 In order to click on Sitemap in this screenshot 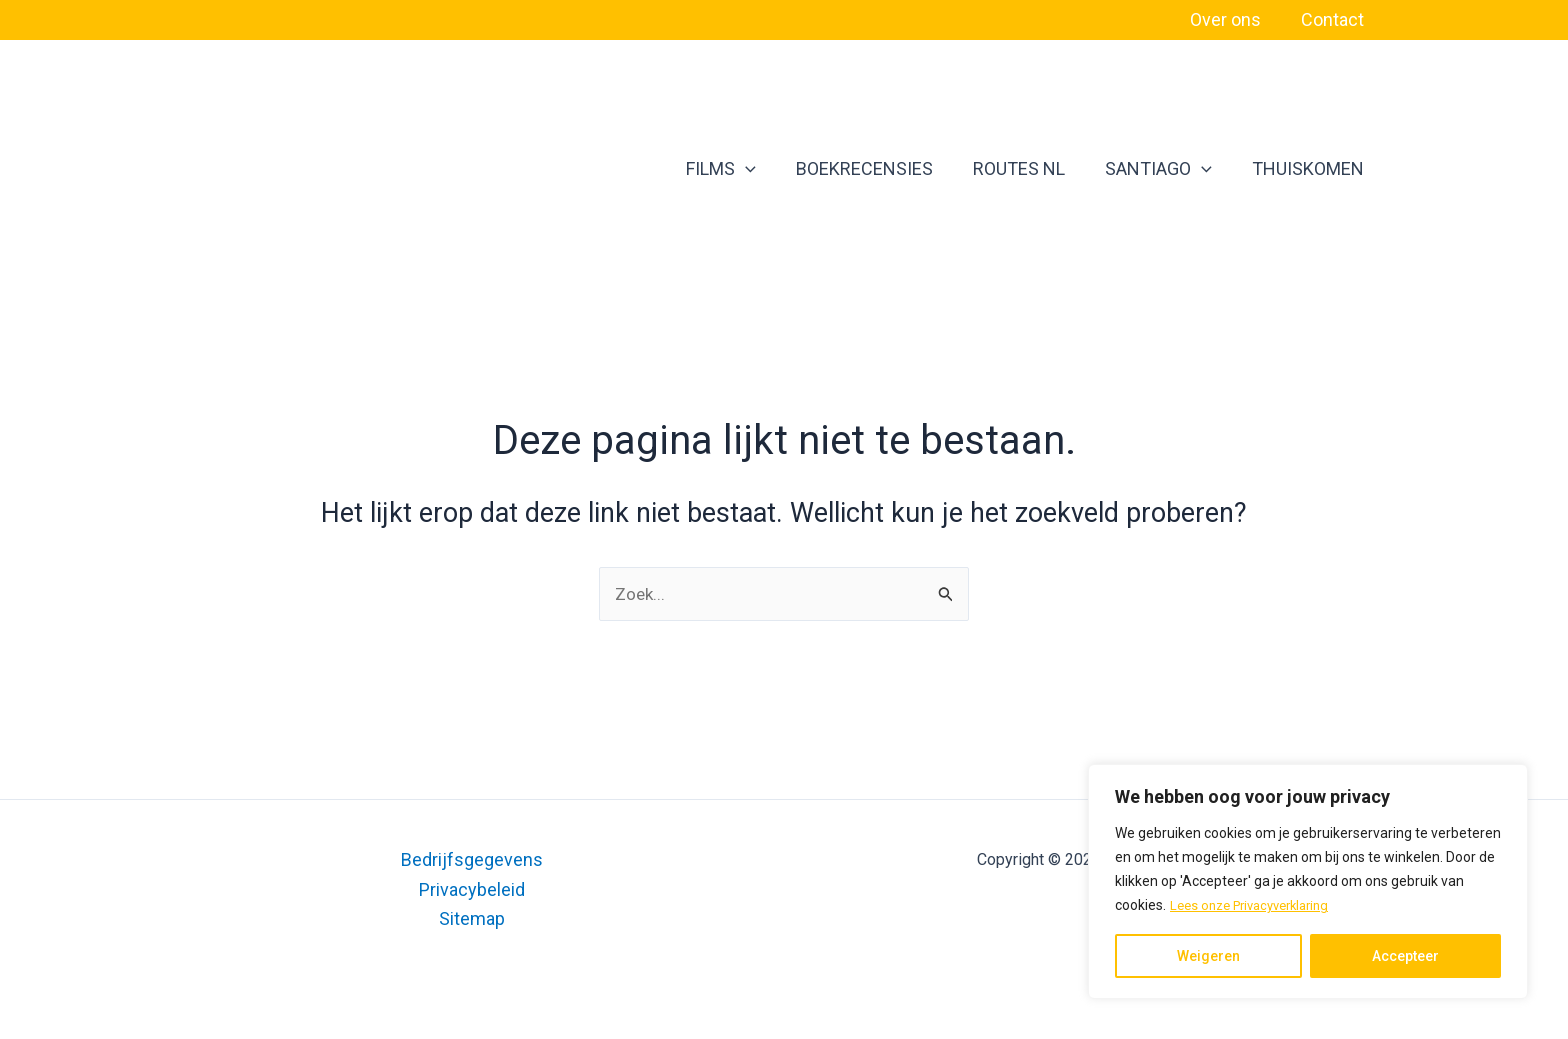, I will do `click(472, 918)`.